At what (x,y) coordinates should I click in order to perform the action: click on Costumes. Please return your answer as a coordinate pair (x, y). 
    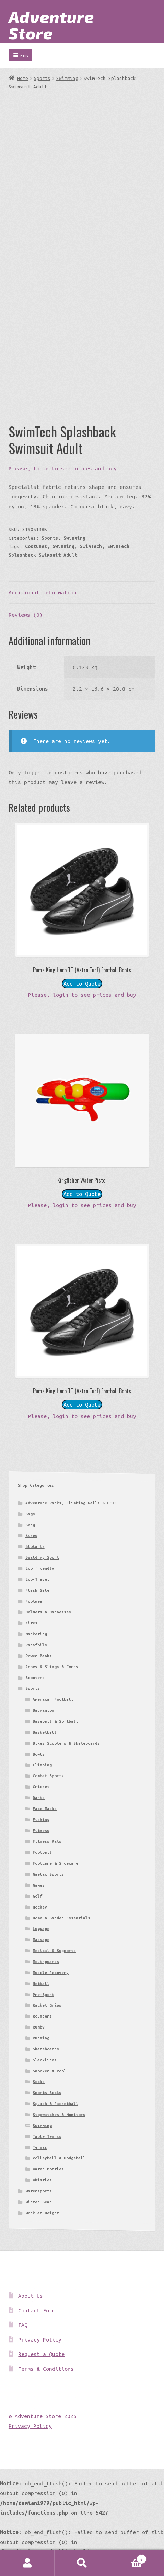
    Looking at the image, I should click on (36, 546).